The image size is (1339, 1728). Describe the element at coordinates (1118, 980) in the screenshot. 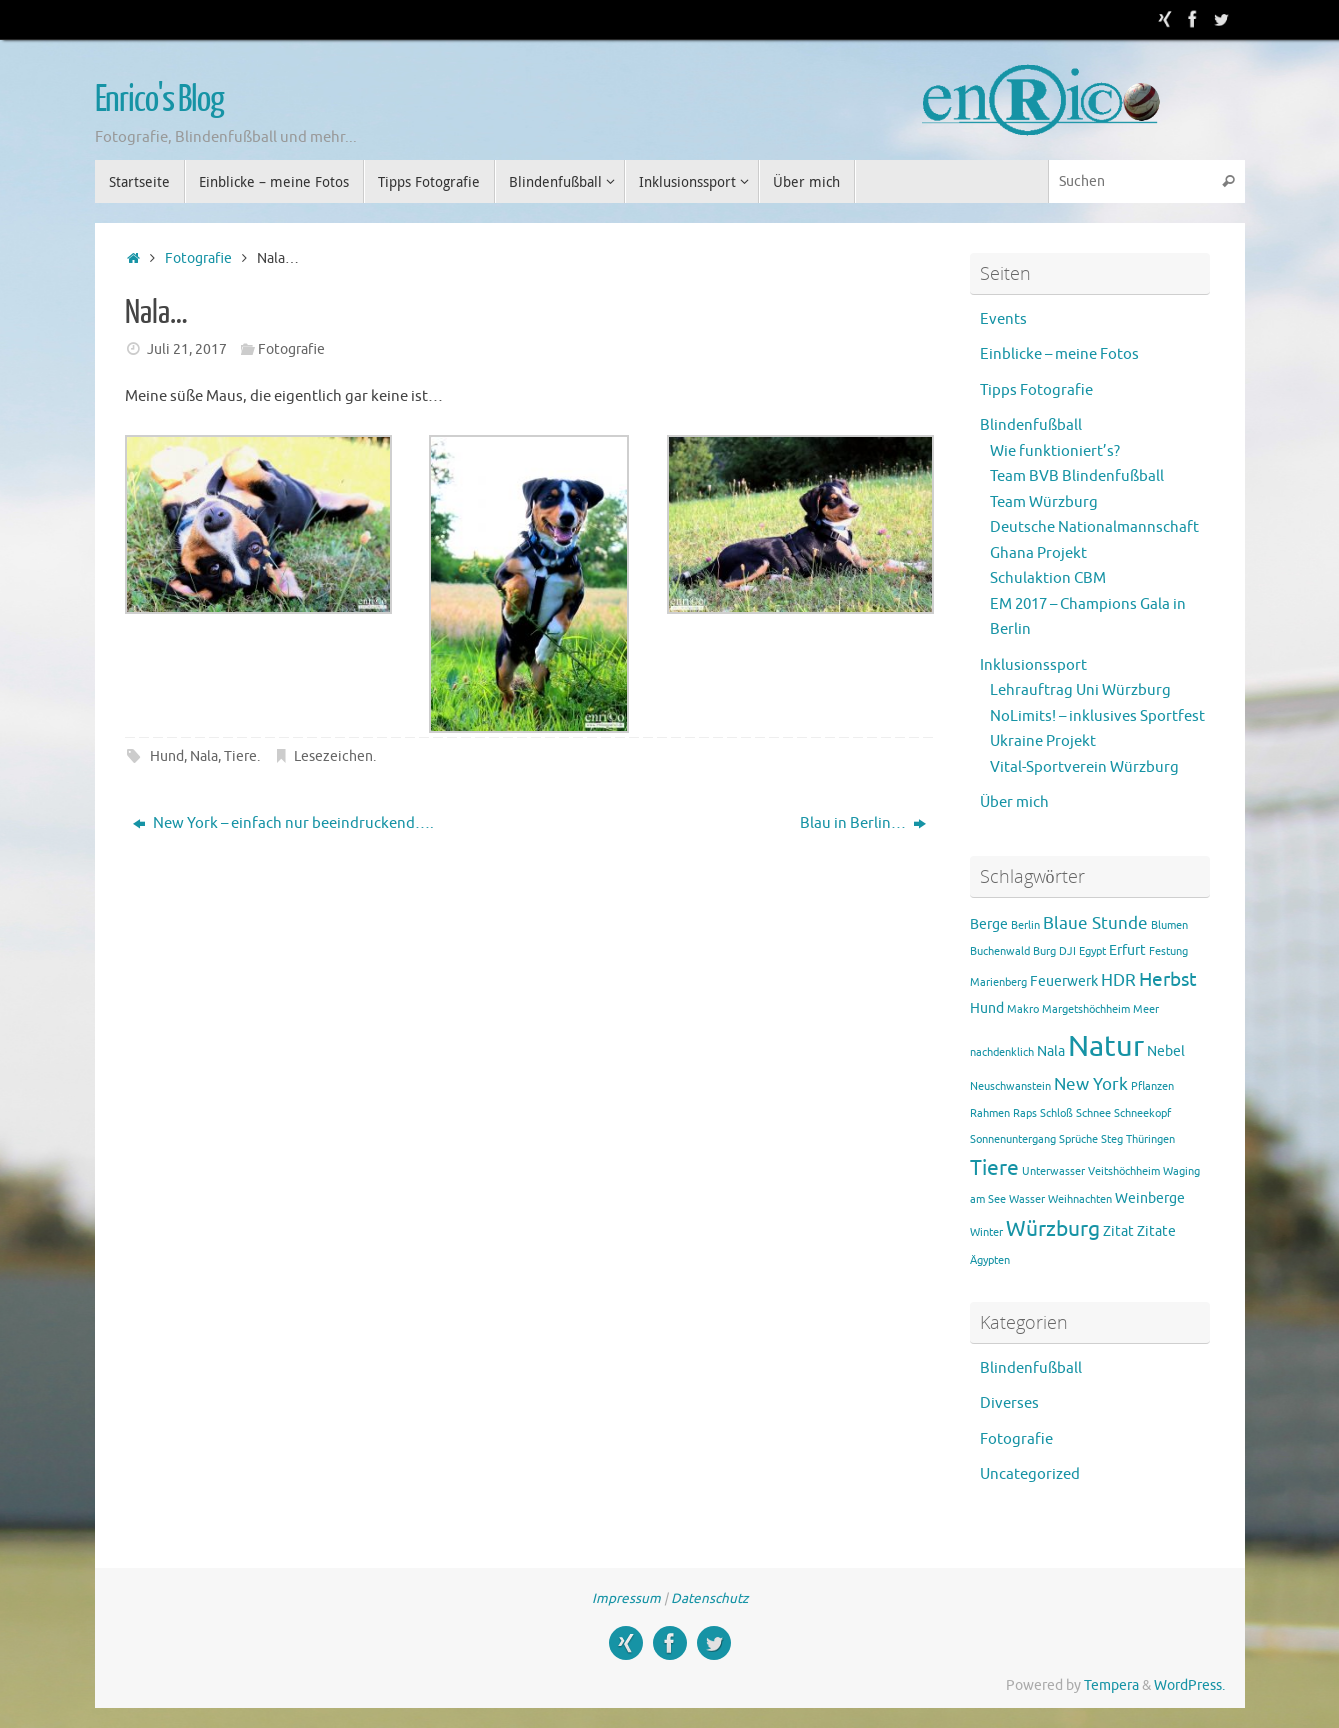

I see `HDR [HDR (3 Einträge)]` at that location.